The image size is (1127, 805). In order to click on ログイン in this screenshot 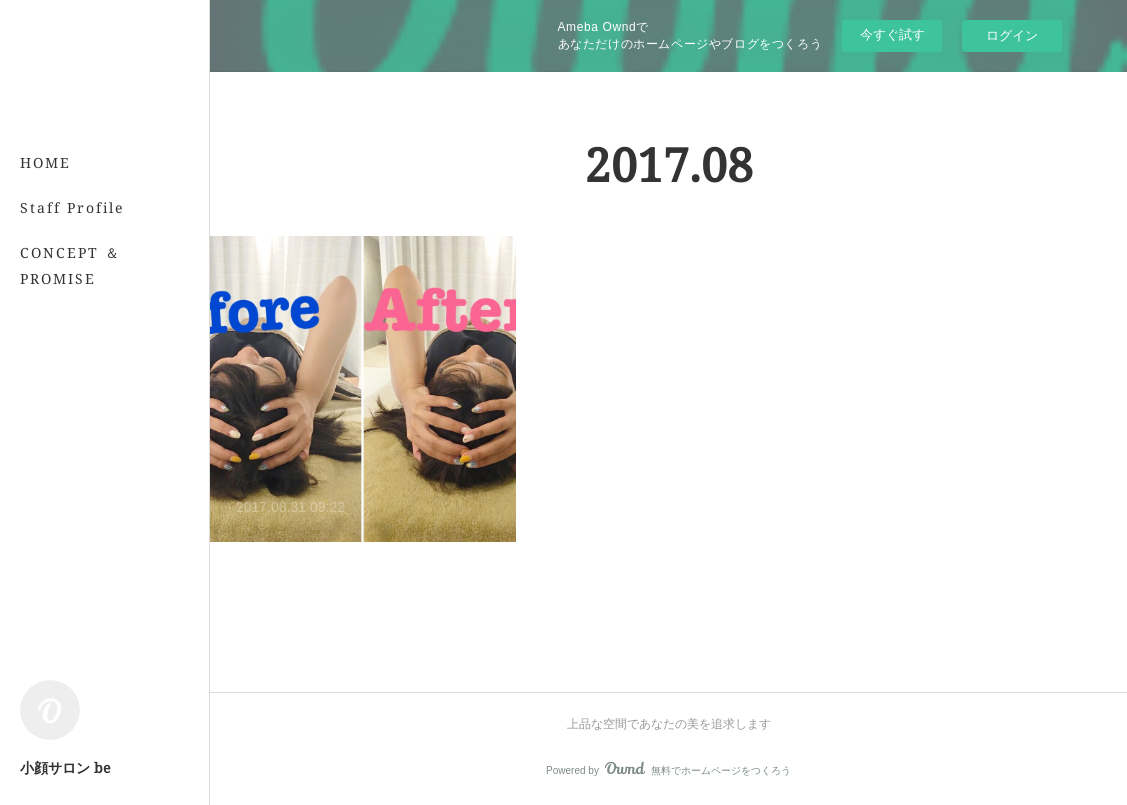, I will do `click(1012, 35)`.